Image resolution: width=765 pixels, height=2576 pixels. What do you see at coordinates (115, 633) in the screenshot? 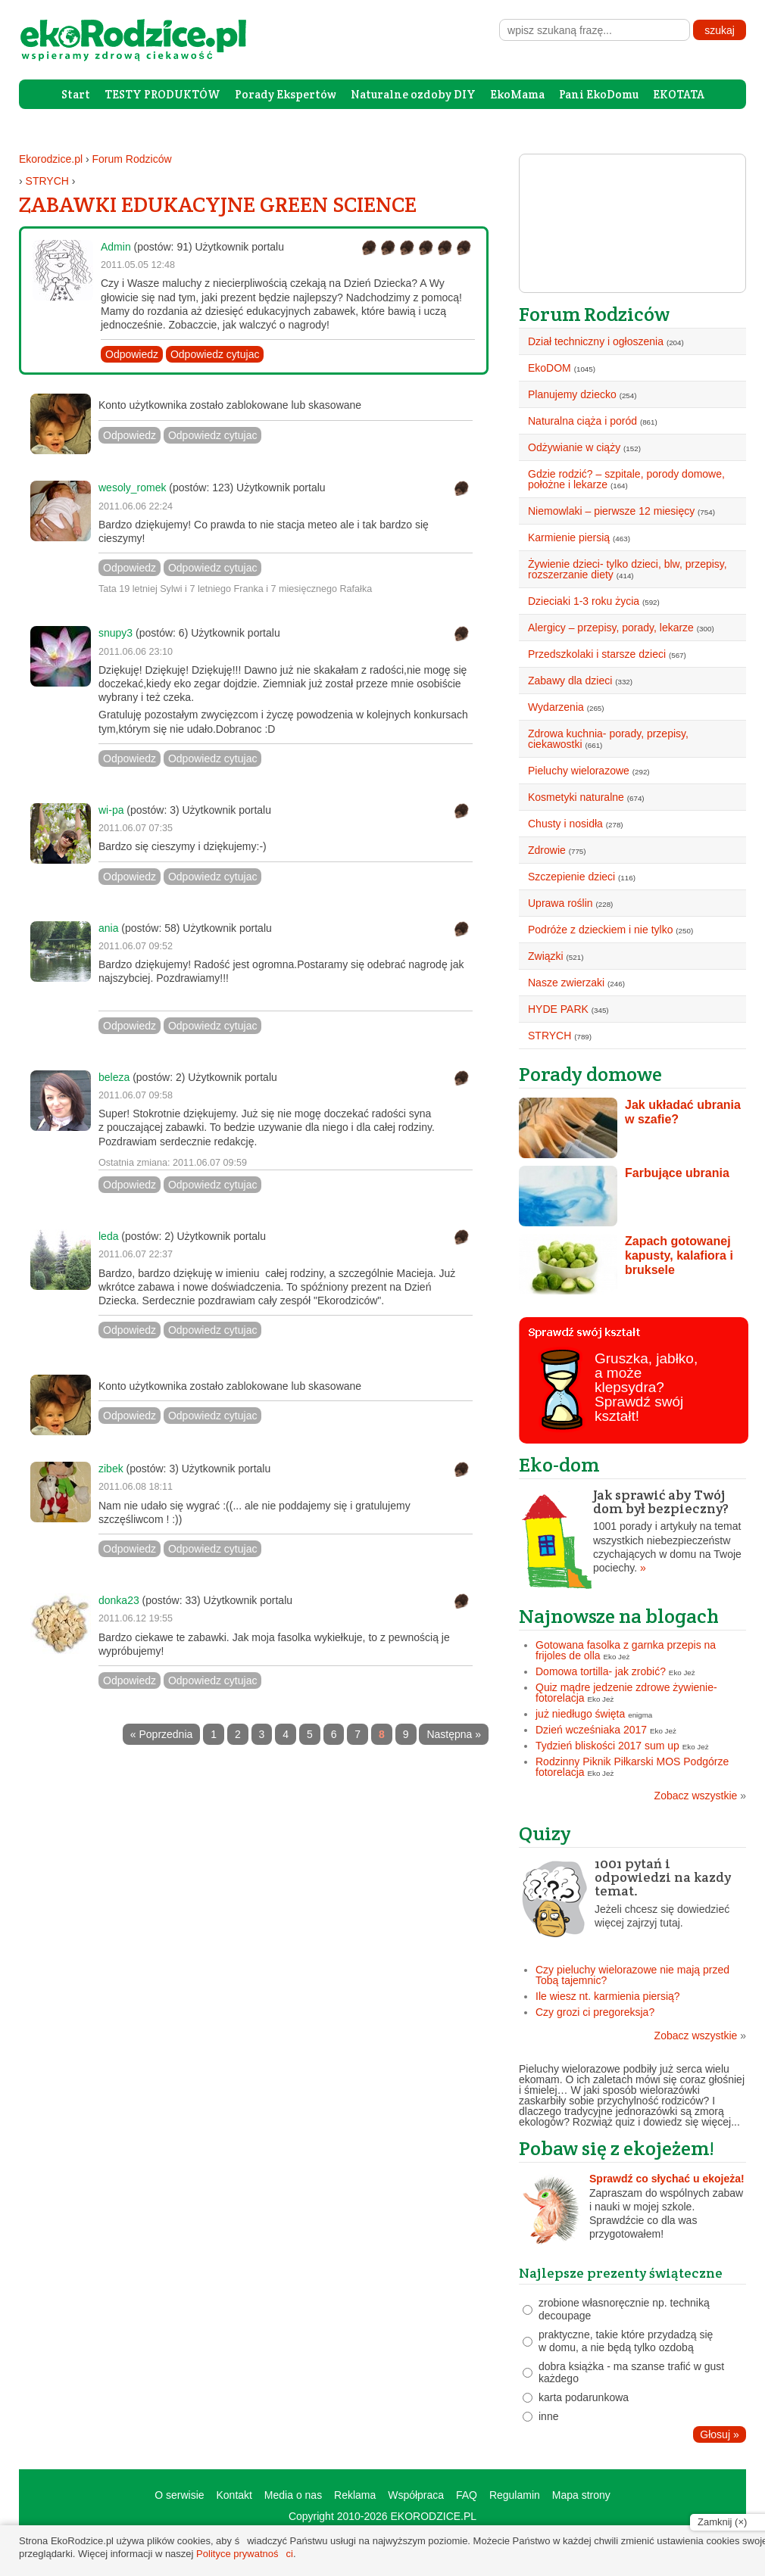
I see `snupy3` at bounding box center [115, 633].